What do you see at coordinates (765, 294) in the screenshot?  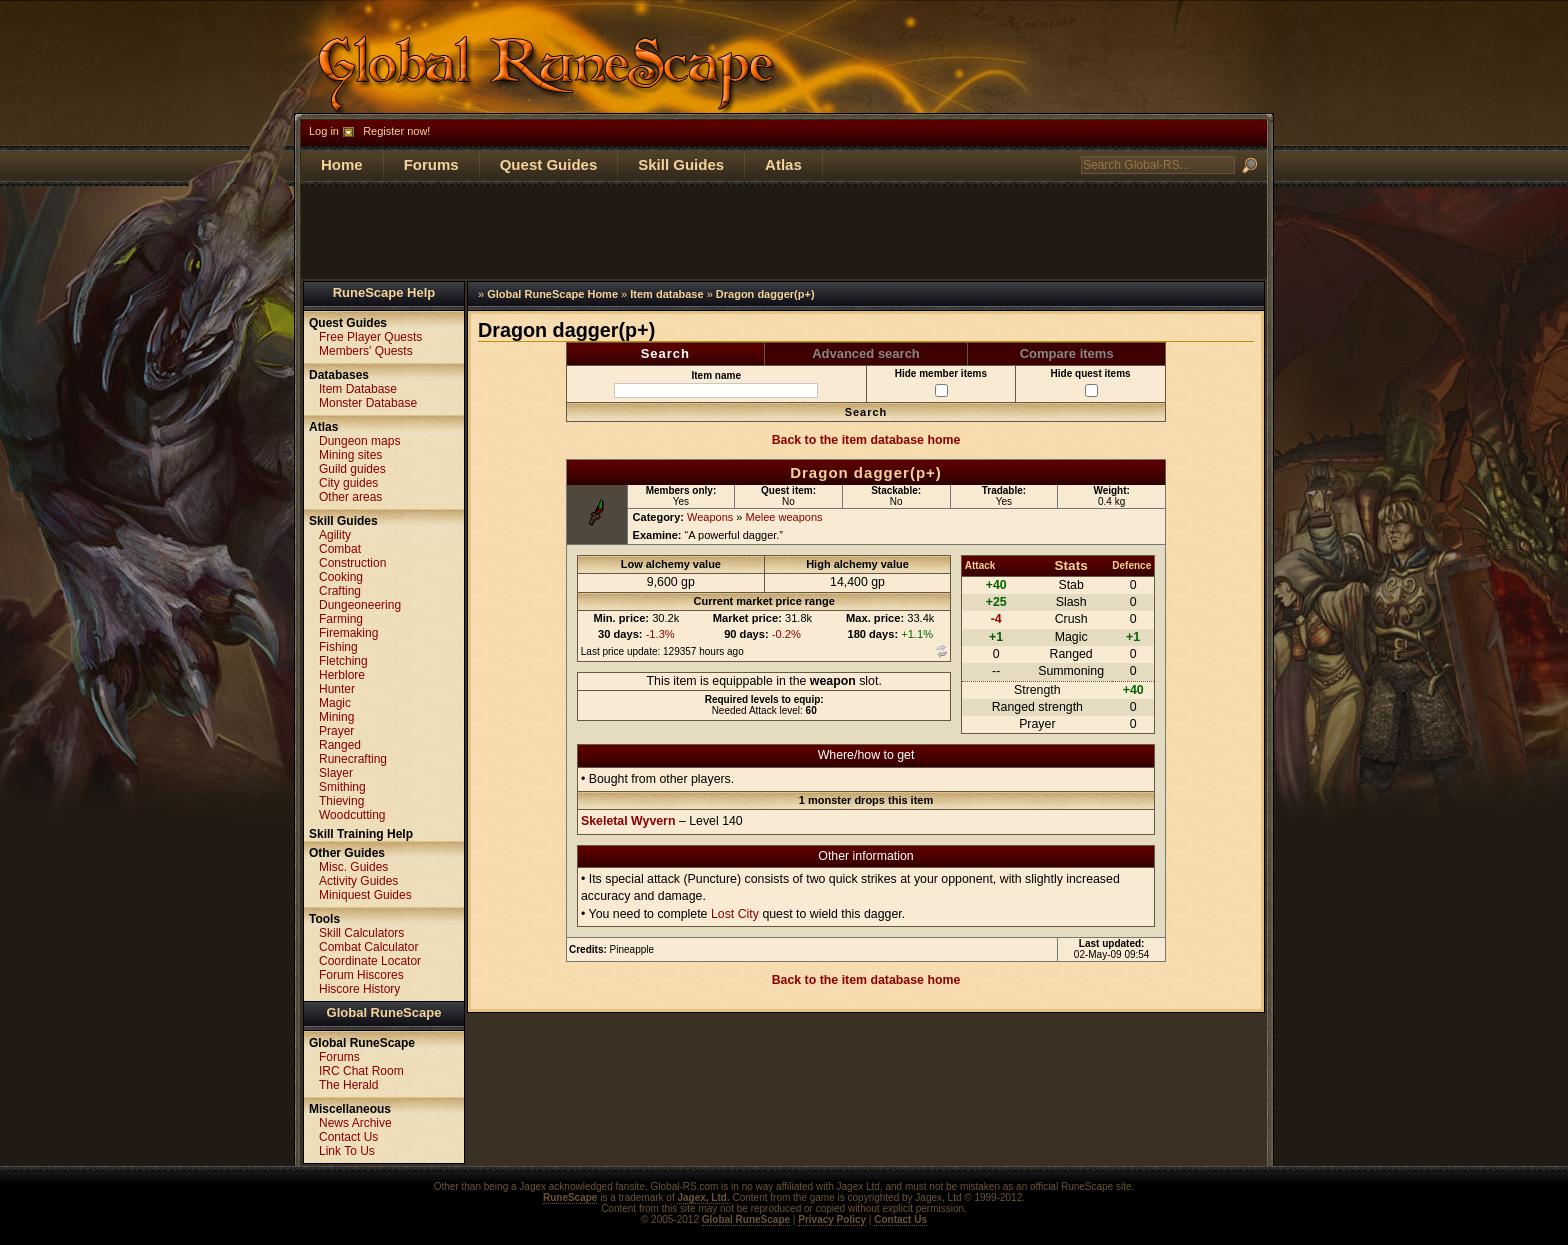 I see `Dragon dagger(p+)` at bounding box center [765, 294].